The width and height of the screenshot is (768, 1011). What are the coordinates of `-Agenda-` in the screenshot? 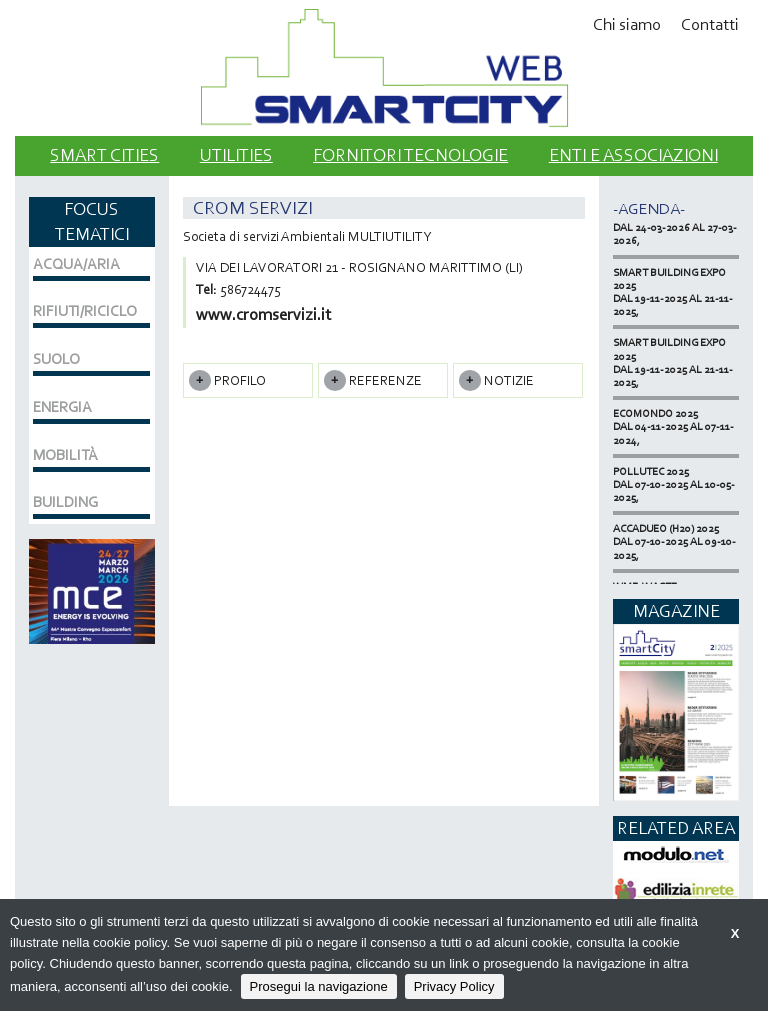 It's located at (649, 208).